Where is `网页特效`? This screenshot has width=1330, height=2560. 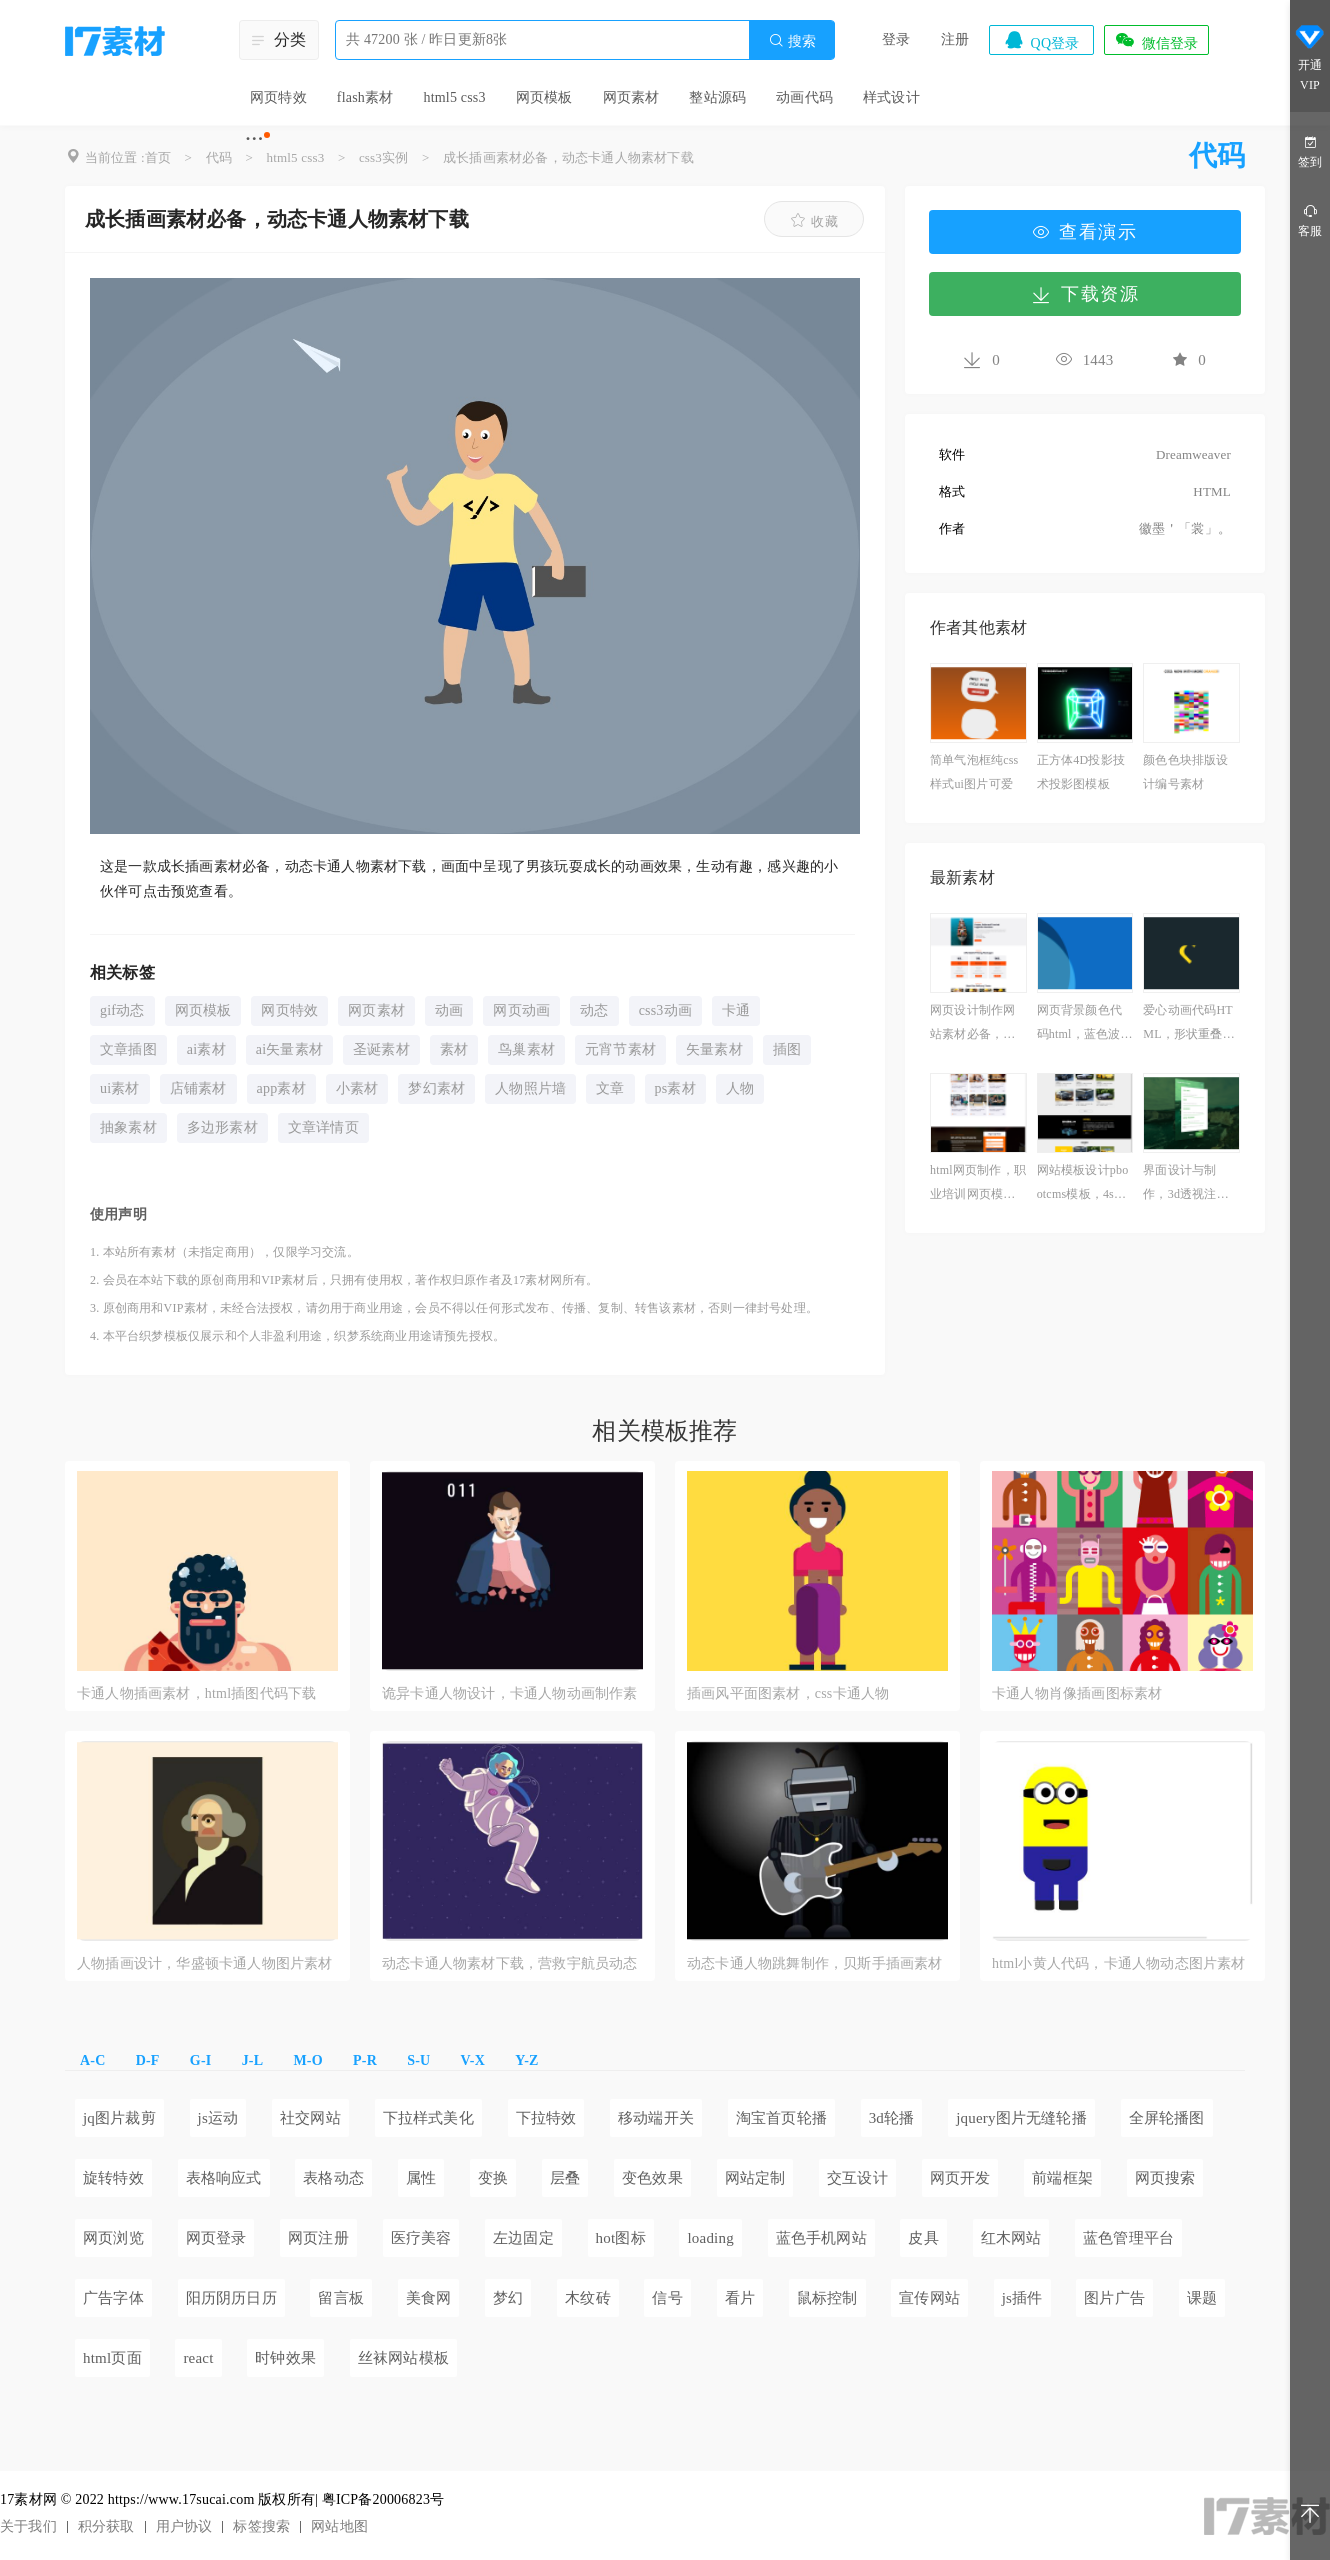
网页特效 is located at coordinates (278, 97).